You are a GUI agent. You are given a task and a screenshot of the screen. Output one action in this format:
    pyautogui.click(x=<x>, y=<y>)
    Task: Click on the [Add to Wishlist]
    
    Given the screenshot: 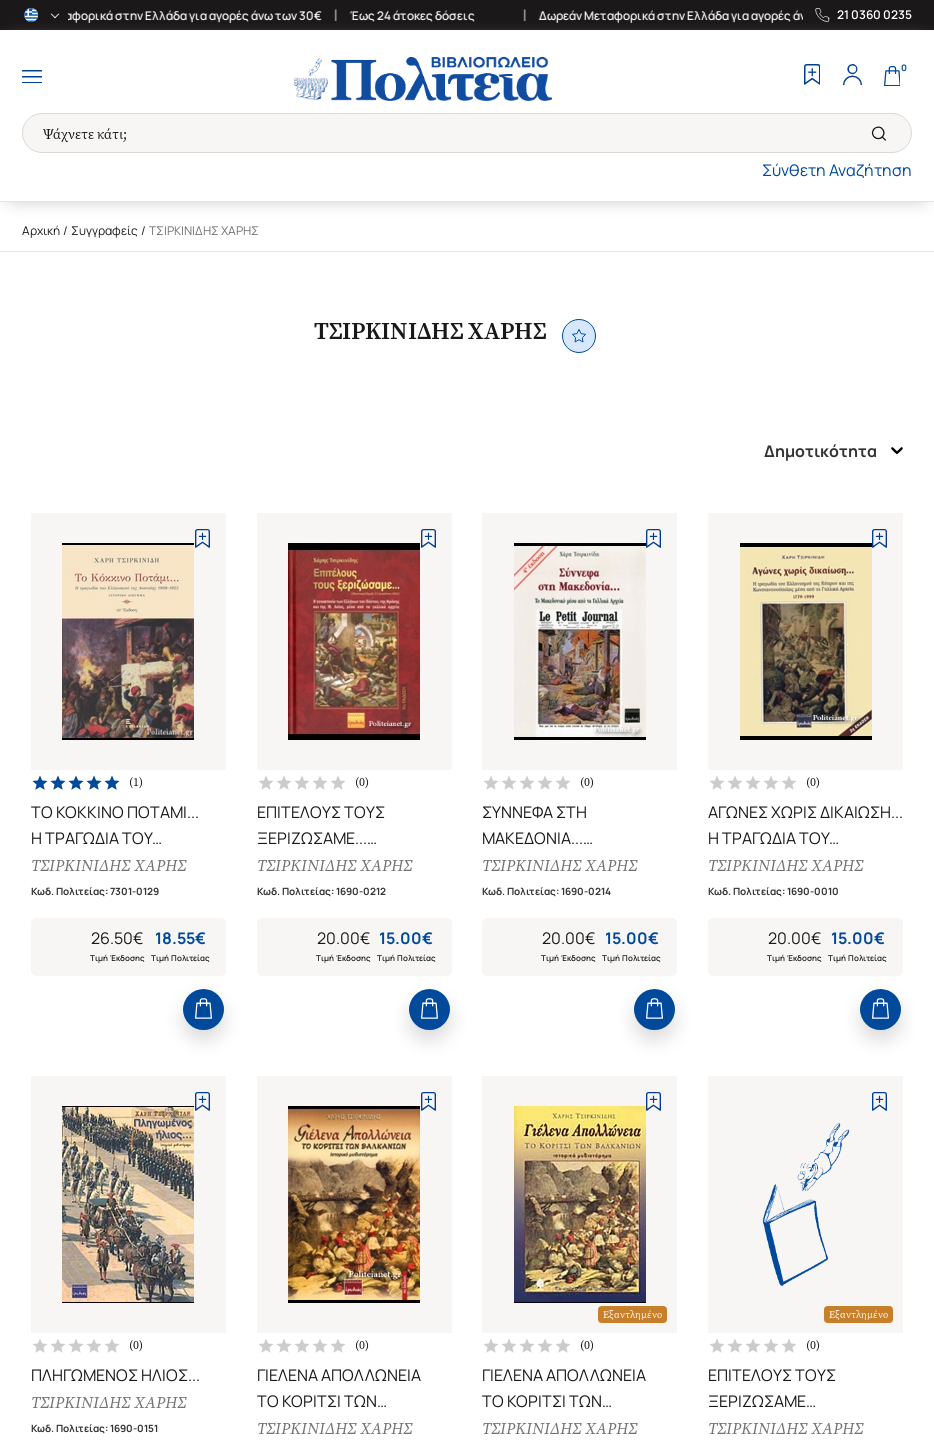 What is the action you would take?
    pyautogui.click(x=202, y=538)
    